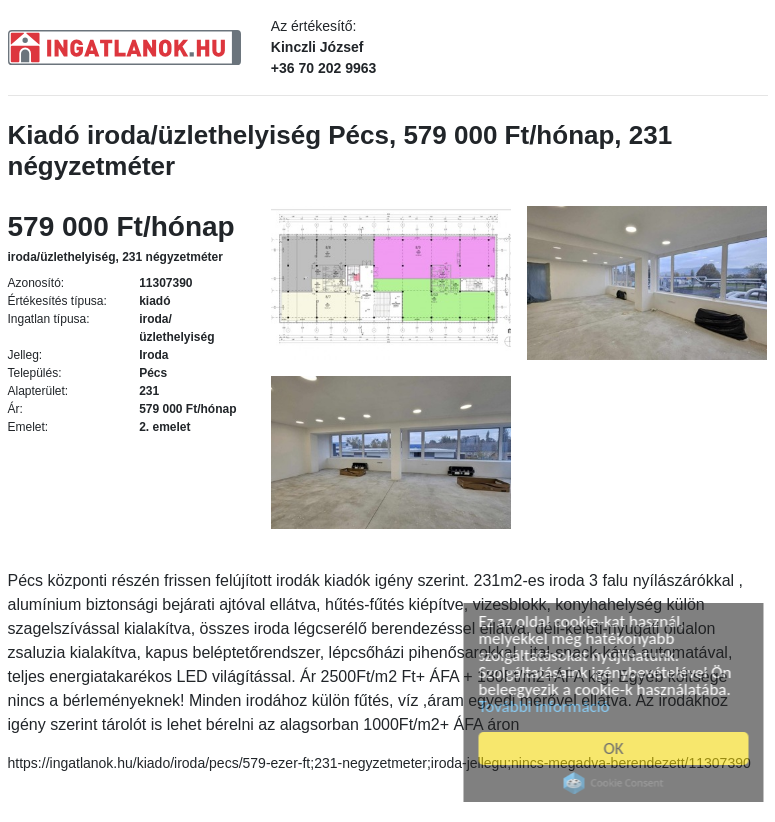  Describe the element at coordinates (617, 783) in the screenshot. I see `Cookie Consent plugin for the EU cookie law` at that location.